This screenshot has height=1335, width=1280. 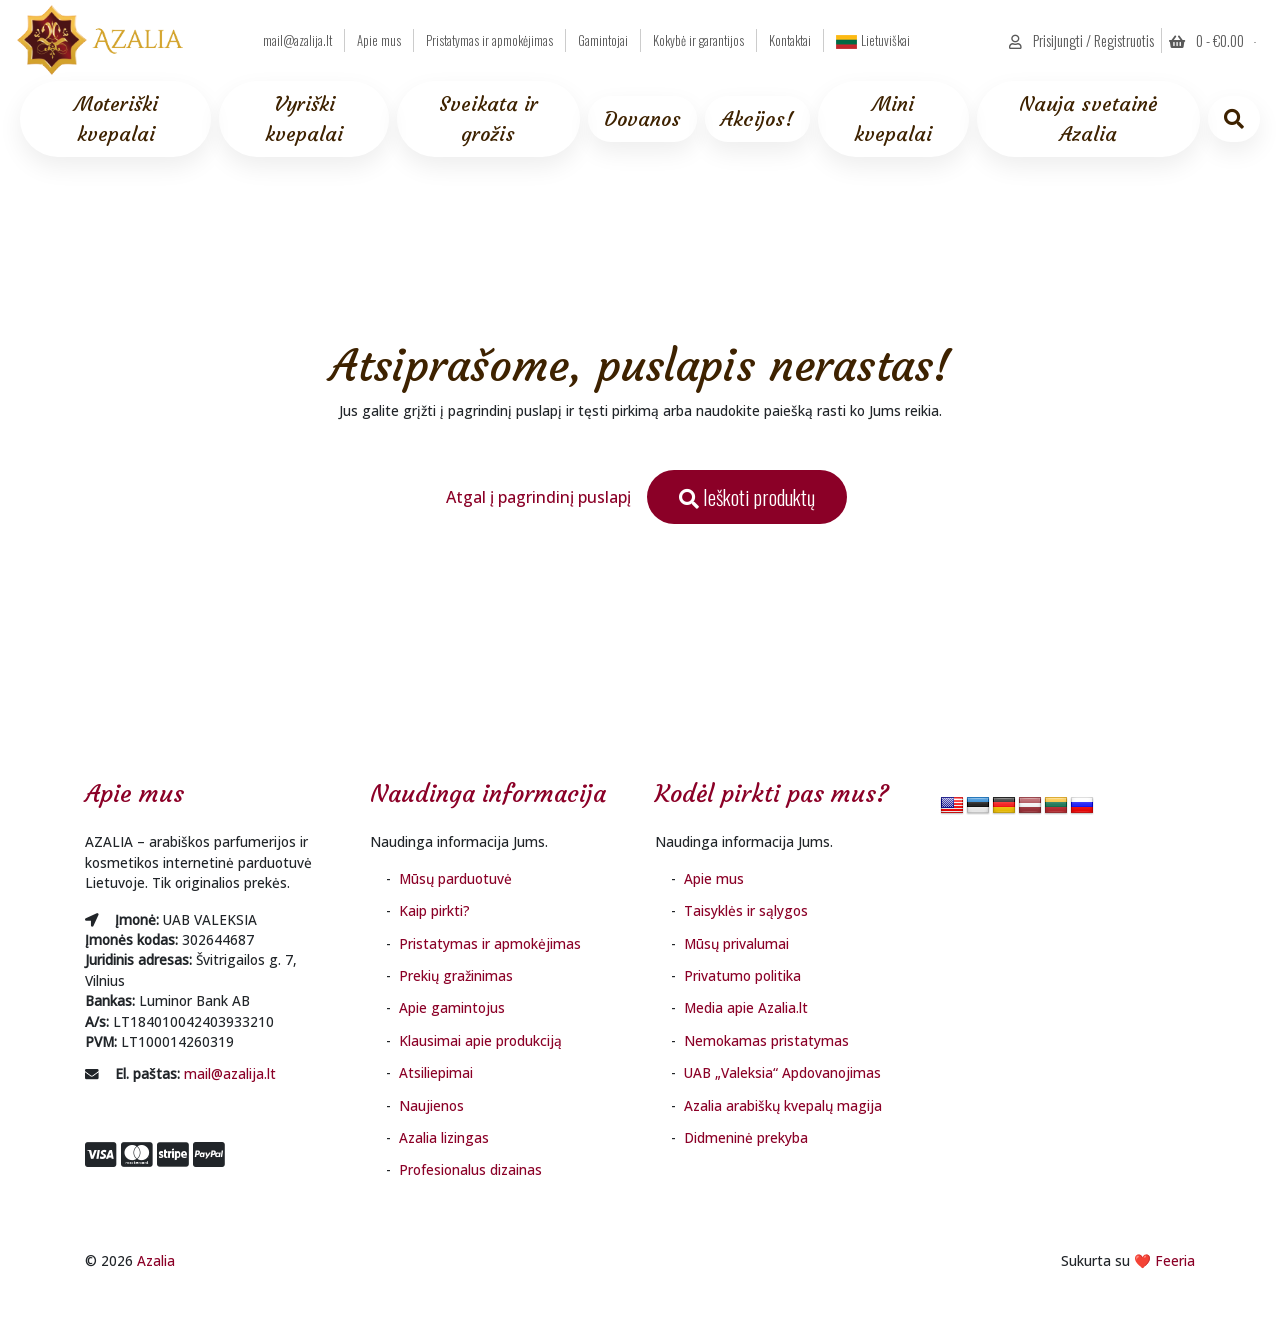 I want to click on Vyriški kvepalai, so click(x=304, y=118).